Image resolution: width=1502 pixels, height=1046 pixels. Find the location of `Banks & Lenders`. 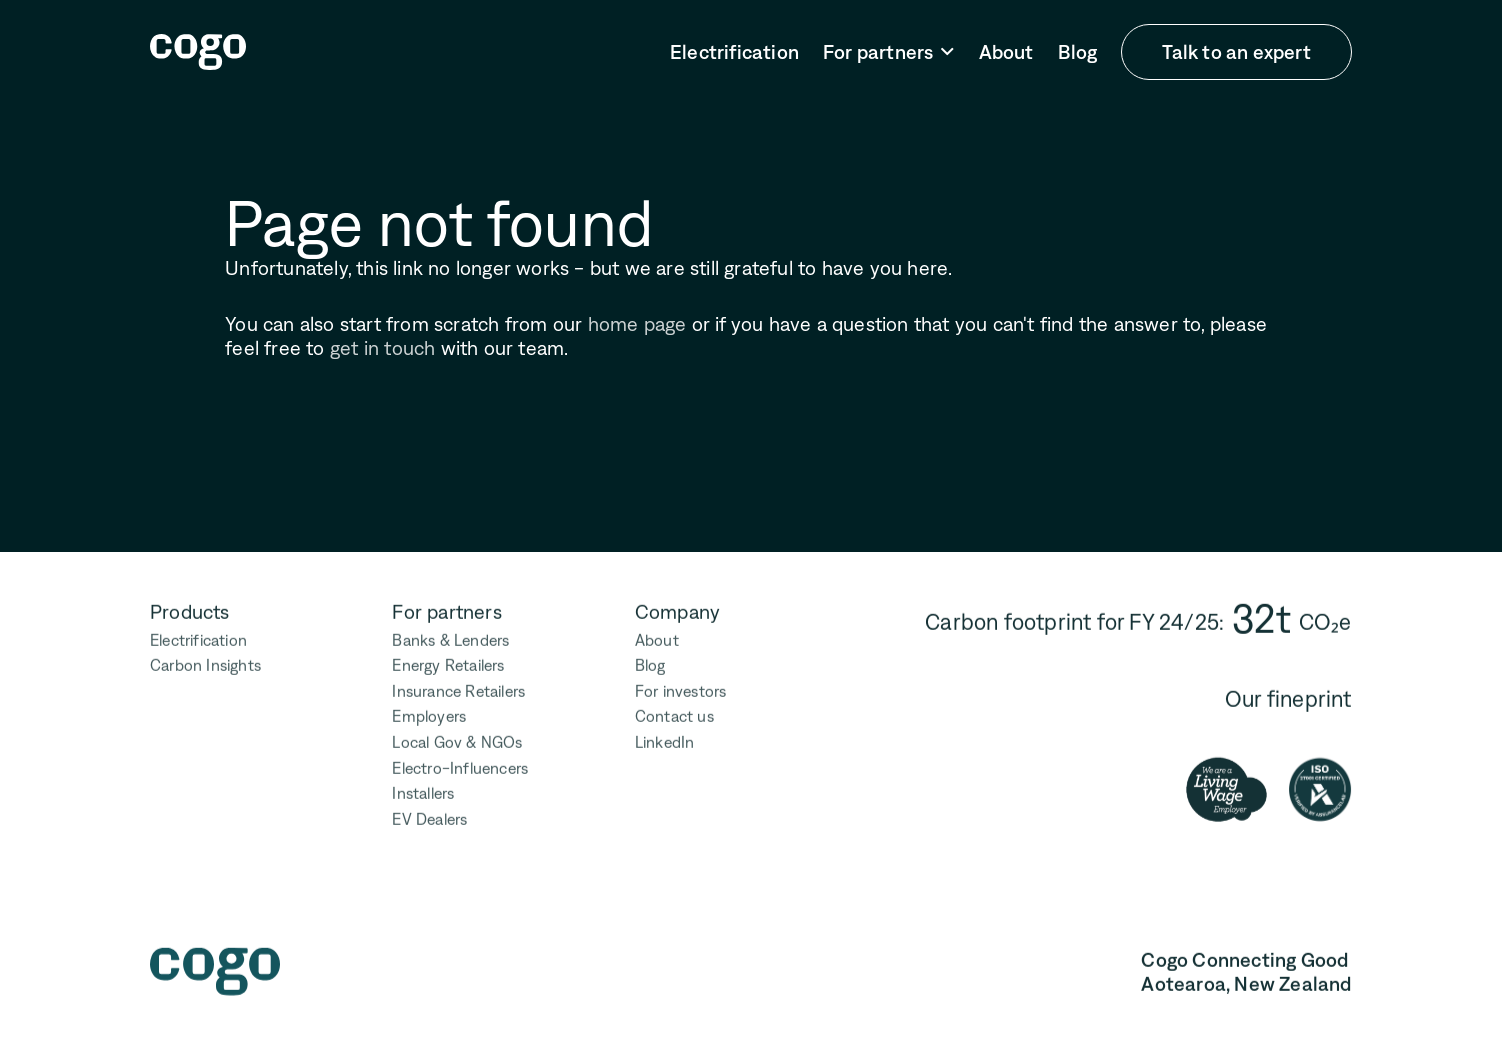

Banks & Lenders is located at coordinates (451, 636).